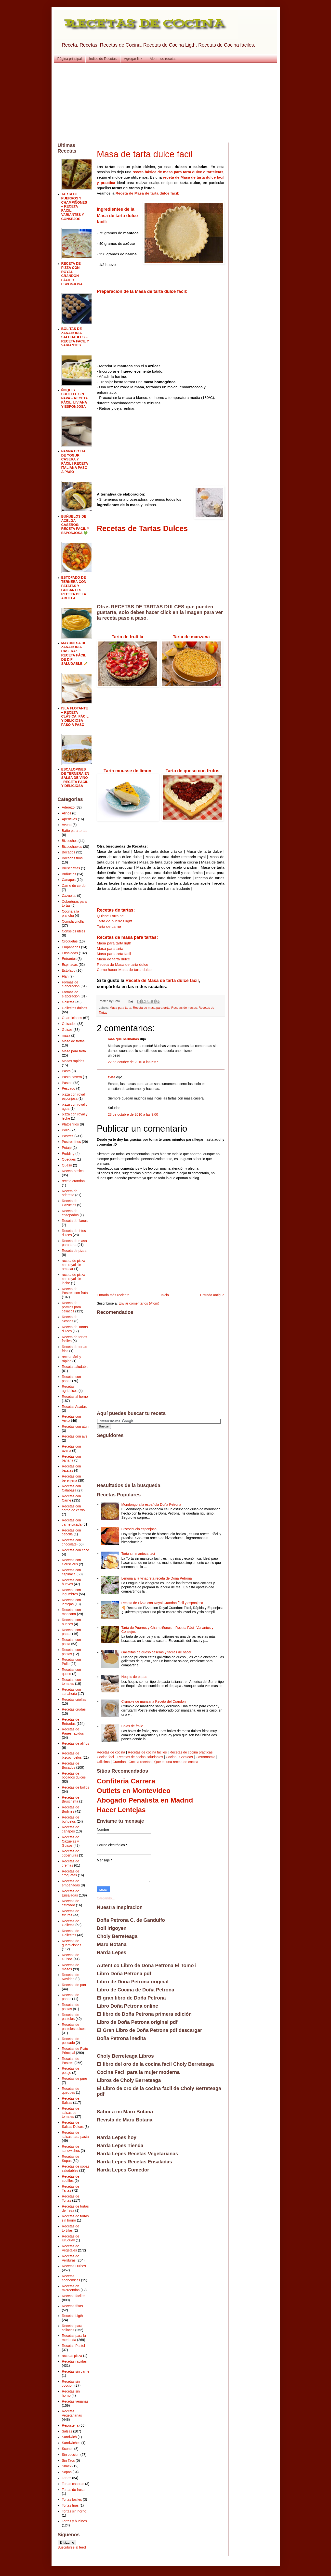 The width and height of the screenshot is (331, 2576). I want to click on Recetas de Budines, so click(70, 1809).